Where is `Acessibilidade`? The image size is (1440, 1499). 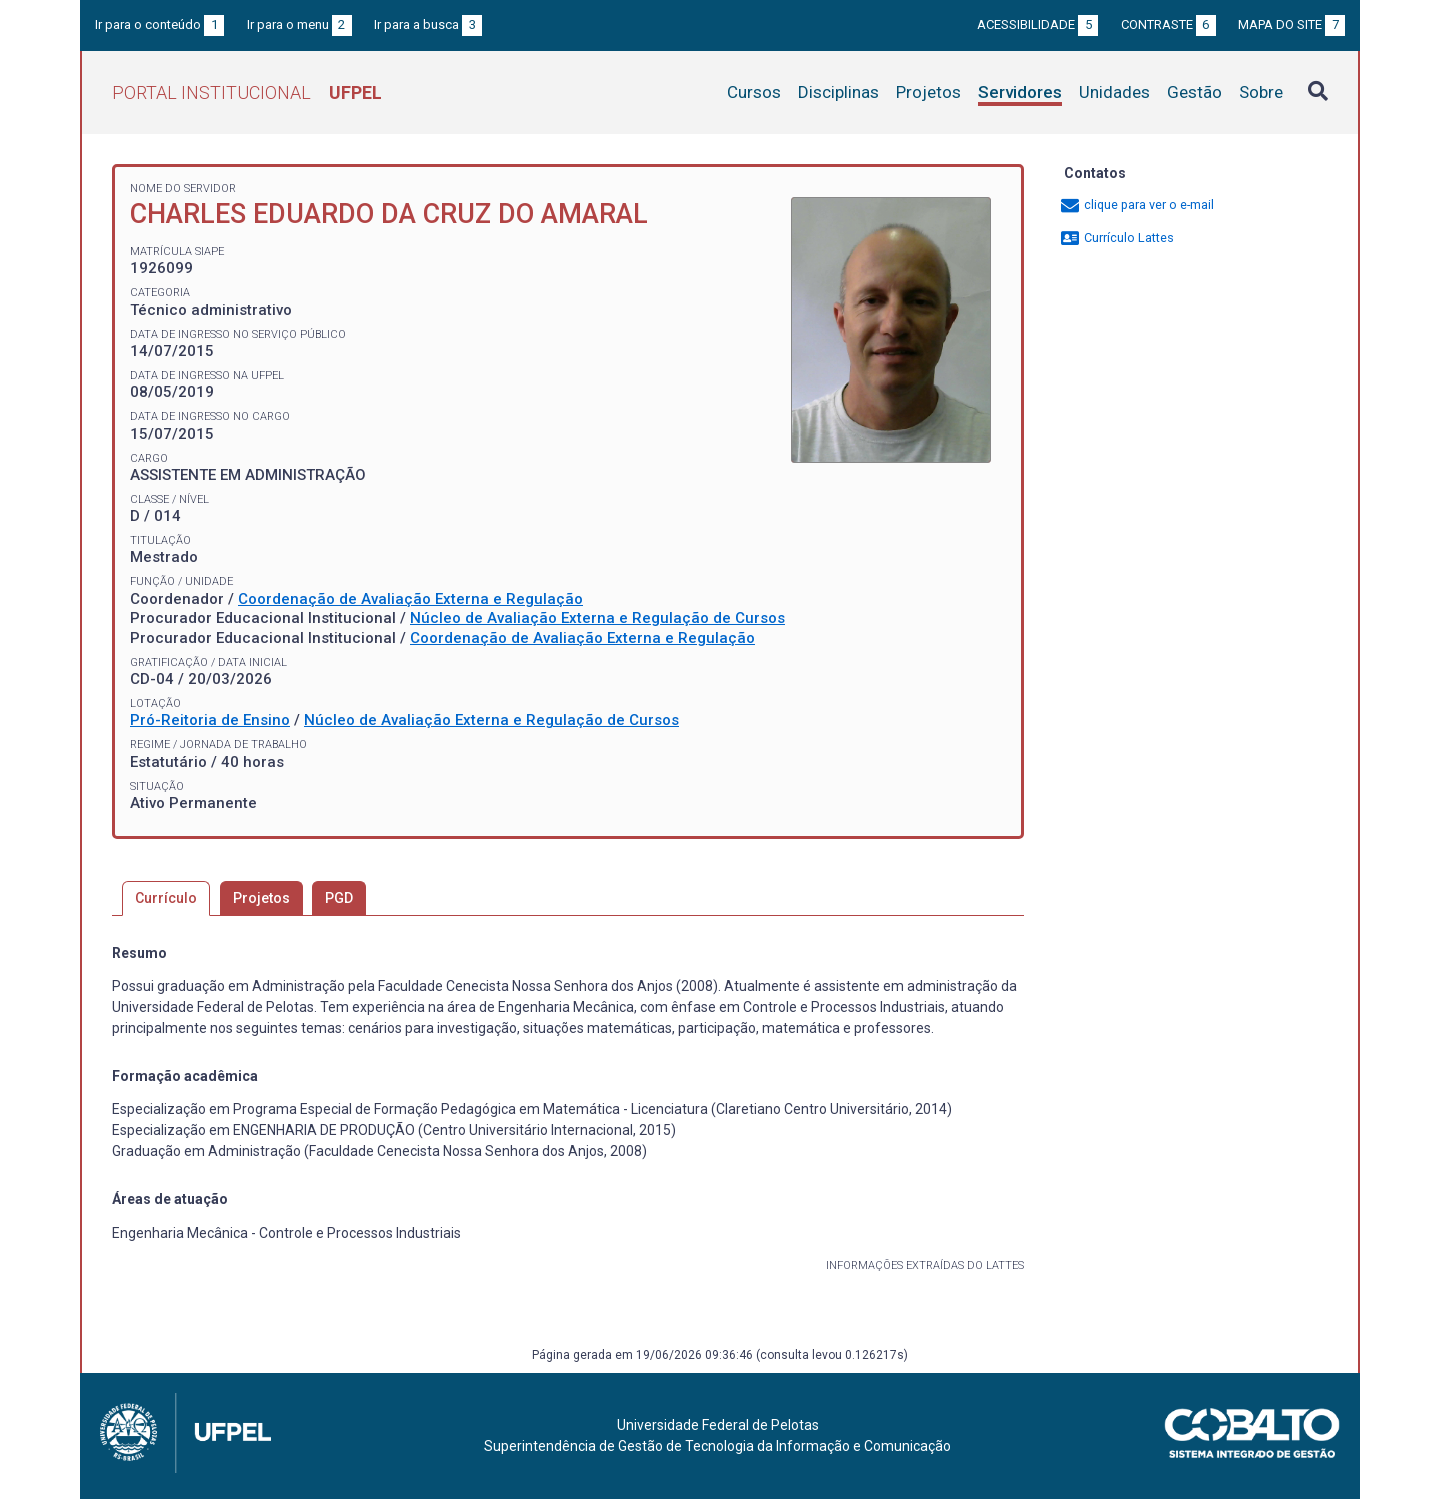
Acessibilidade is located at coordinates (1037, 24).